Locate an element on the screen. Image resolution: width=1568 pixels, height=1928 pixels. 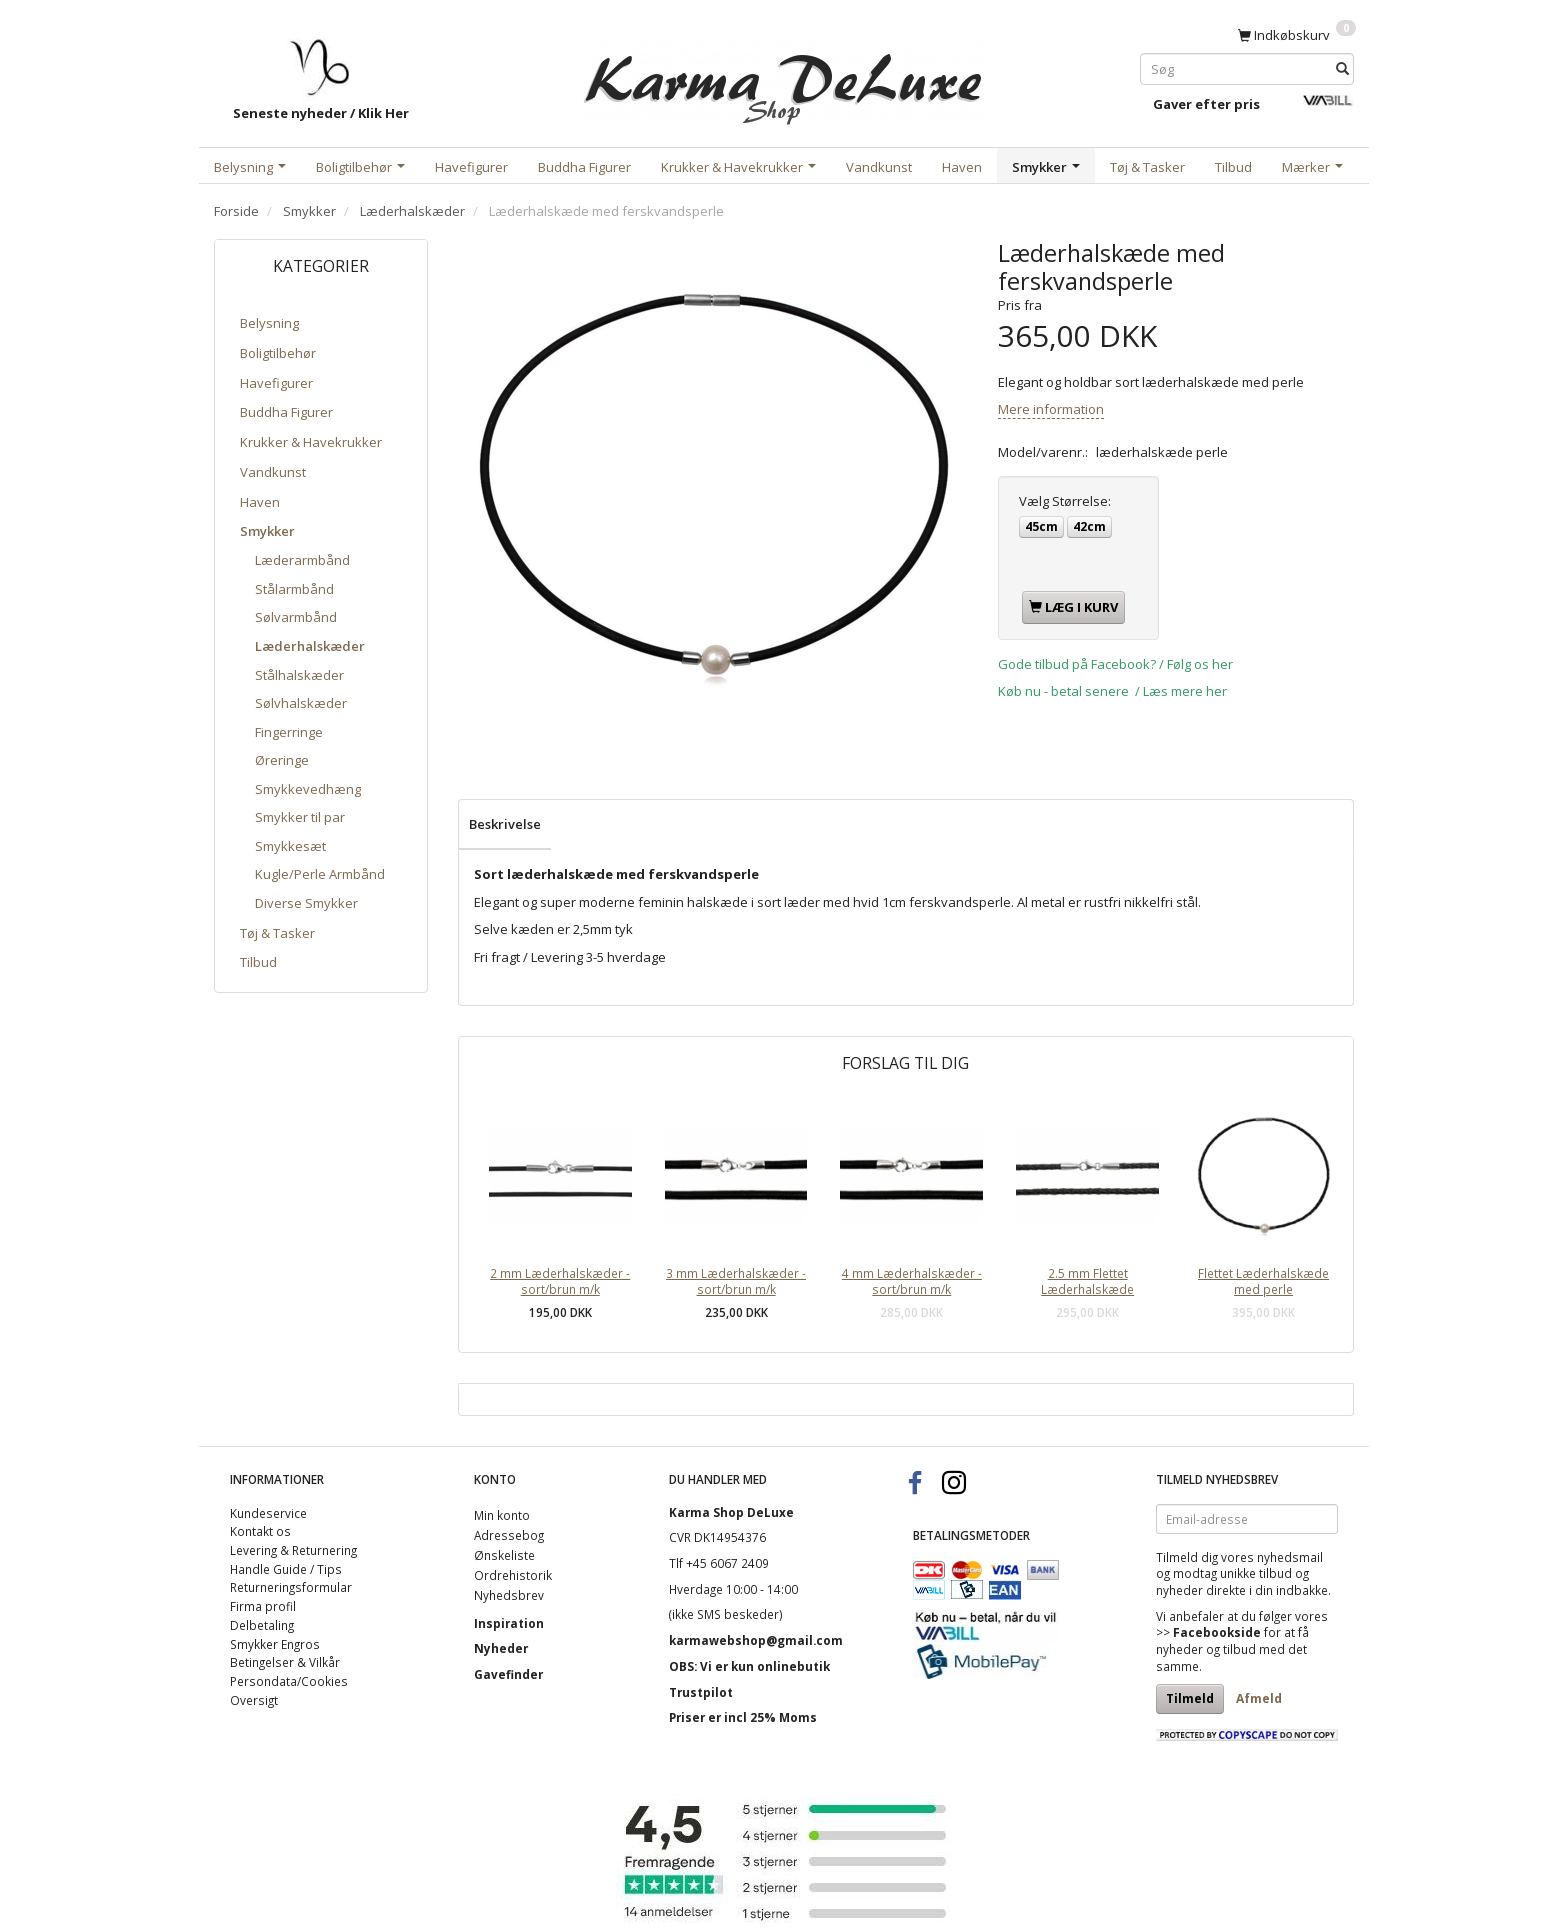
Persondata/Cookies is located at coordinates (289, 1681).